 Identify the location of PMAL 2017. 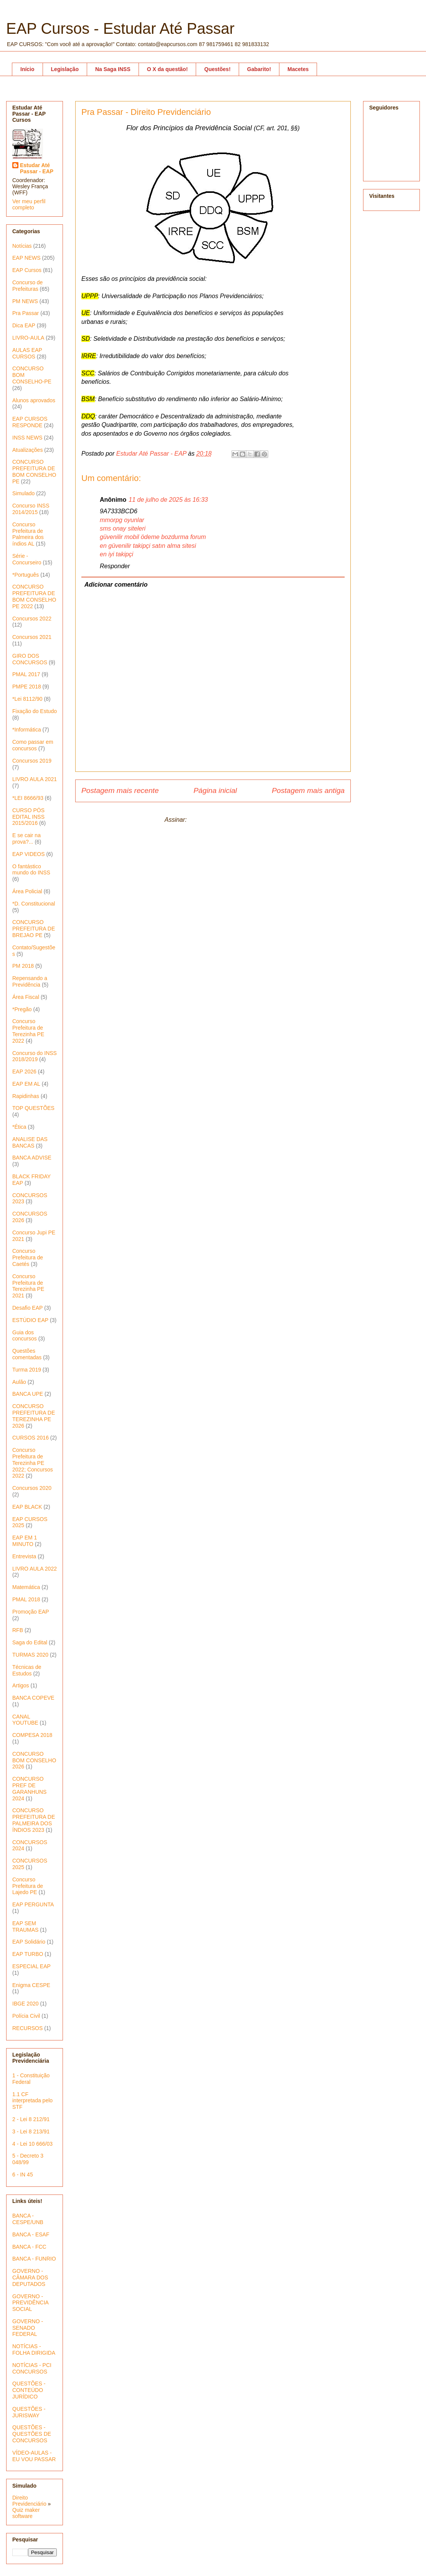
(26, 674).